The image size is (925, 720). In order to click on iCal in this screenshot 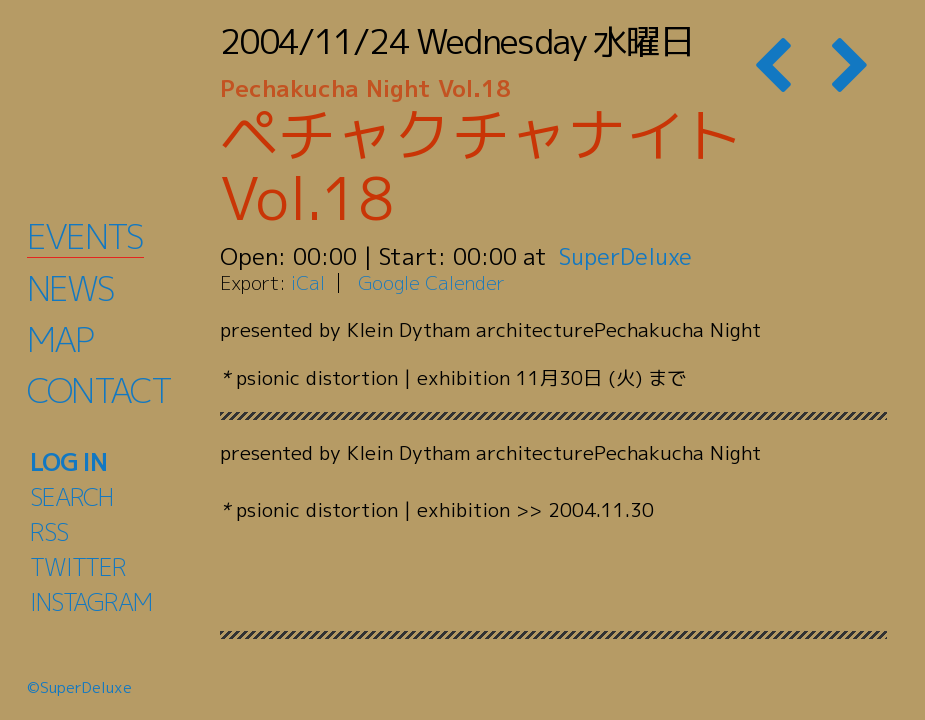, I will do `click(308, 282)`.